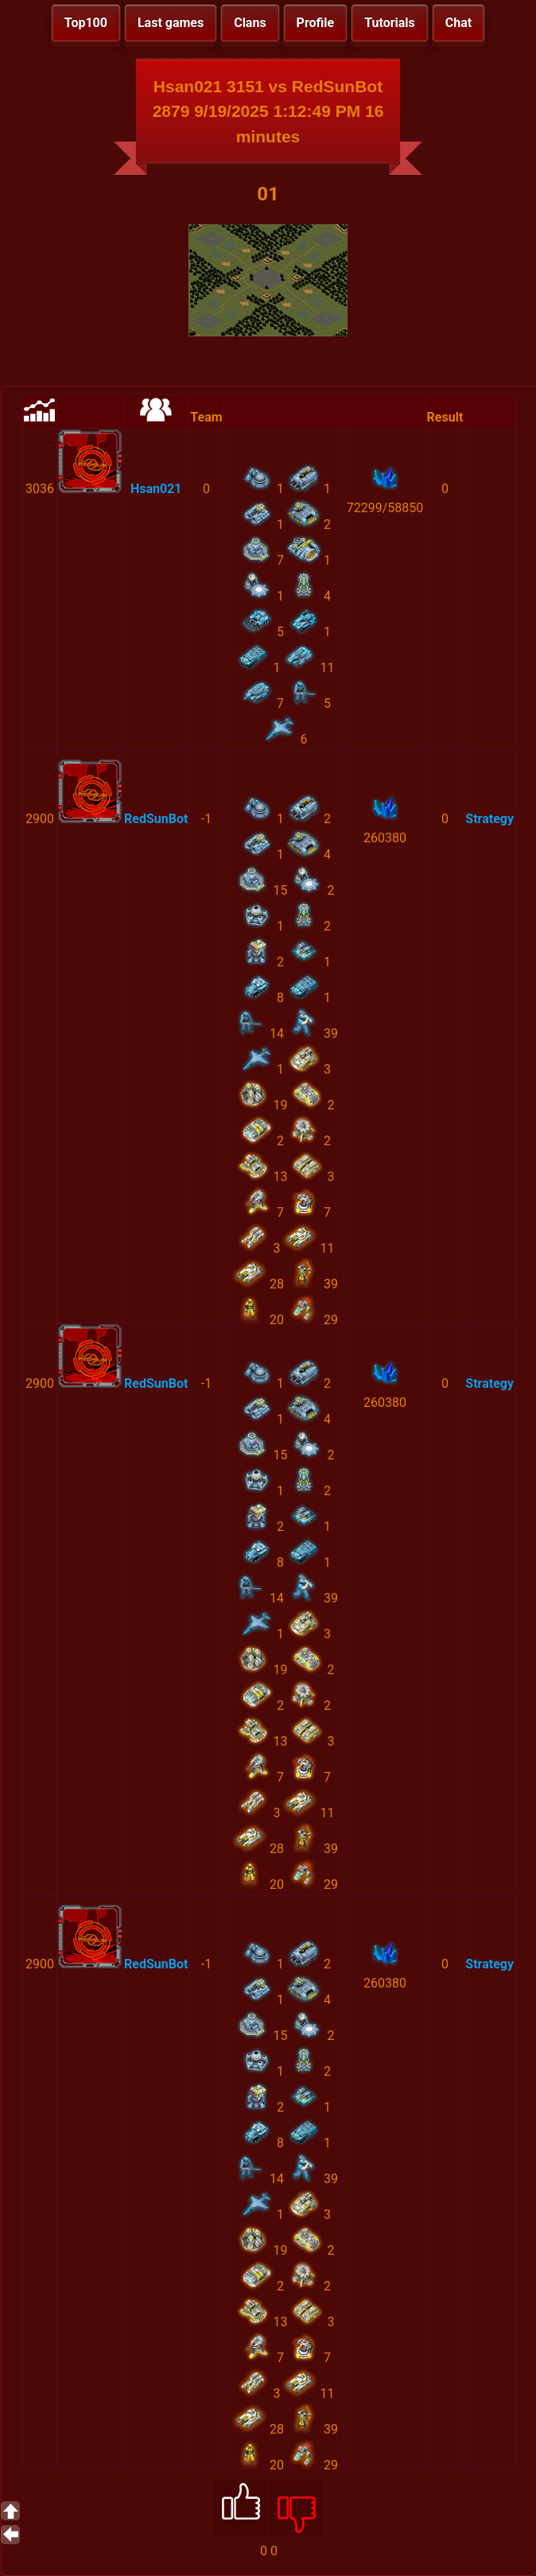  I want to click on Hsan021, so click(156, 488).